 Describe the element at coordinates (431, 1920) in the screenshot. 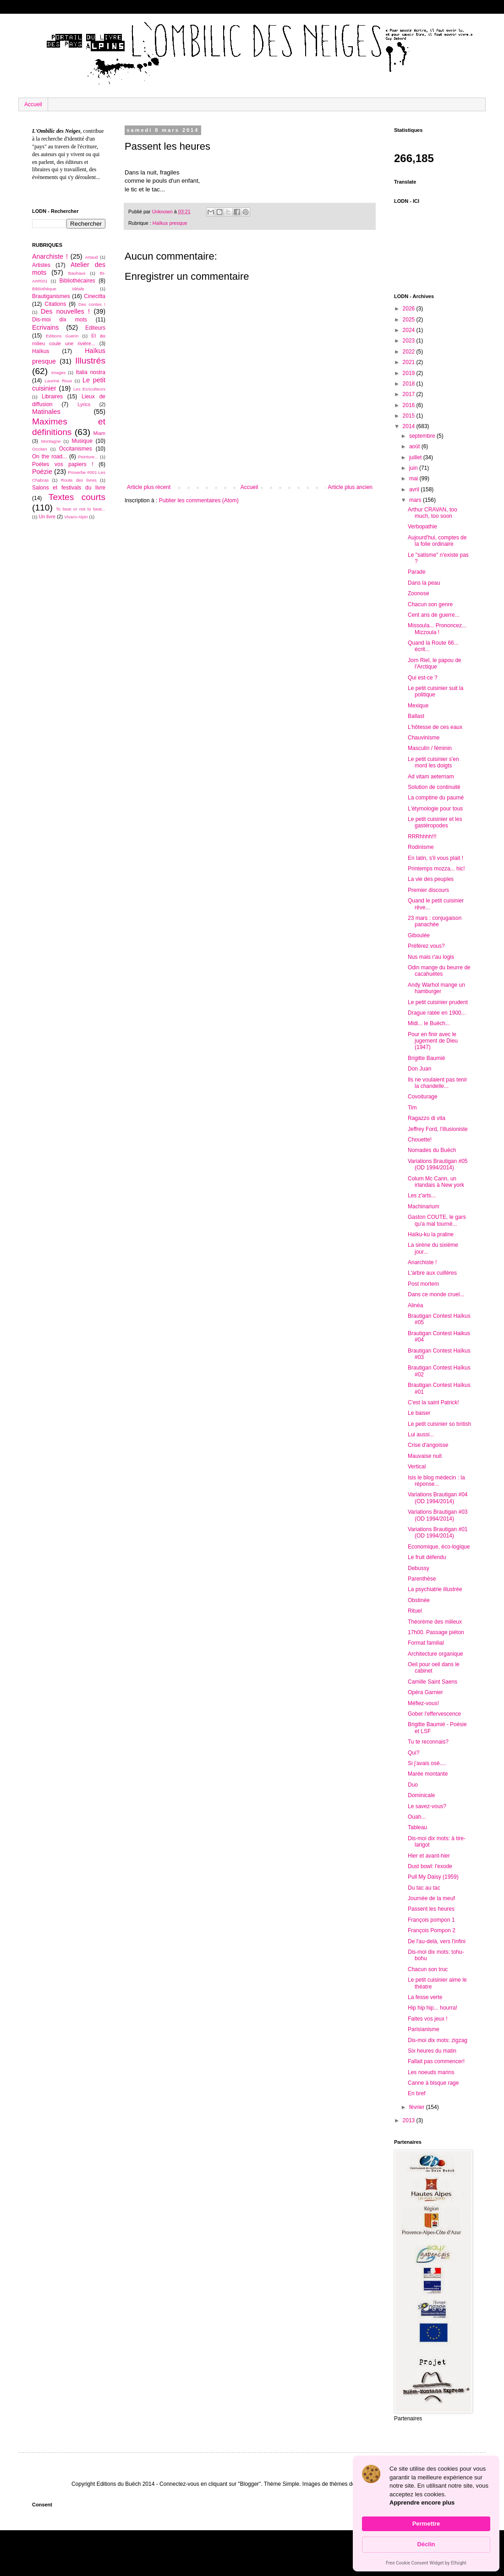

I see `François pompon 1` at that location.